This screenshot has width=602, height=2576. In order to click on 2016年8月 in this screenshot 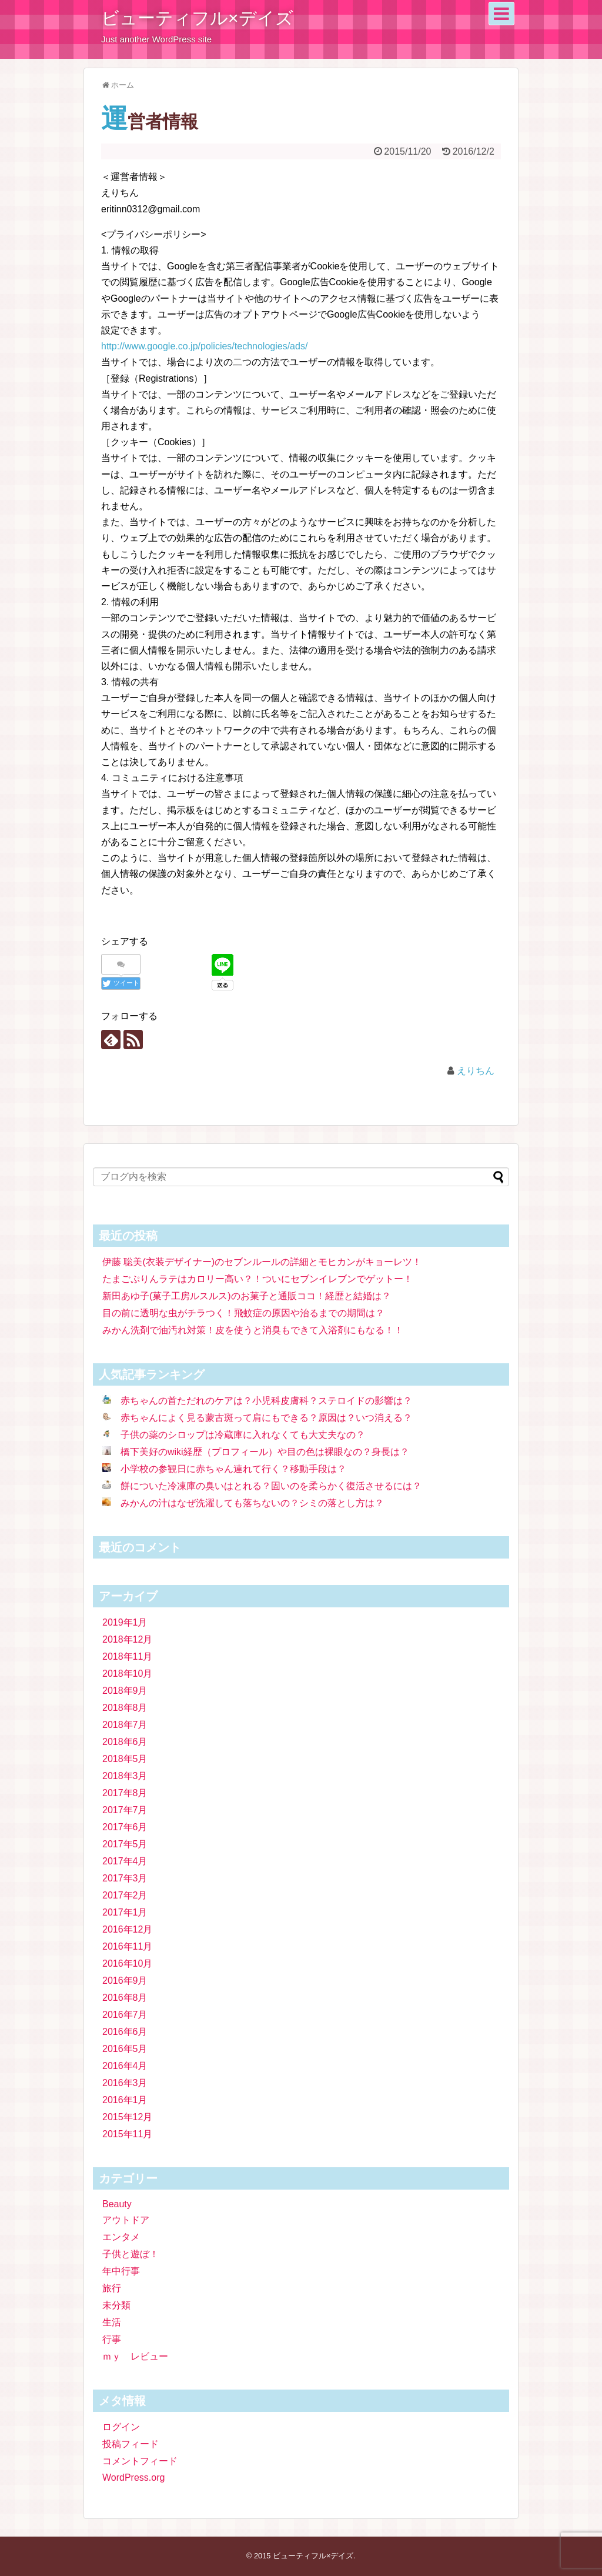, I will do `click(125, 1998)`.